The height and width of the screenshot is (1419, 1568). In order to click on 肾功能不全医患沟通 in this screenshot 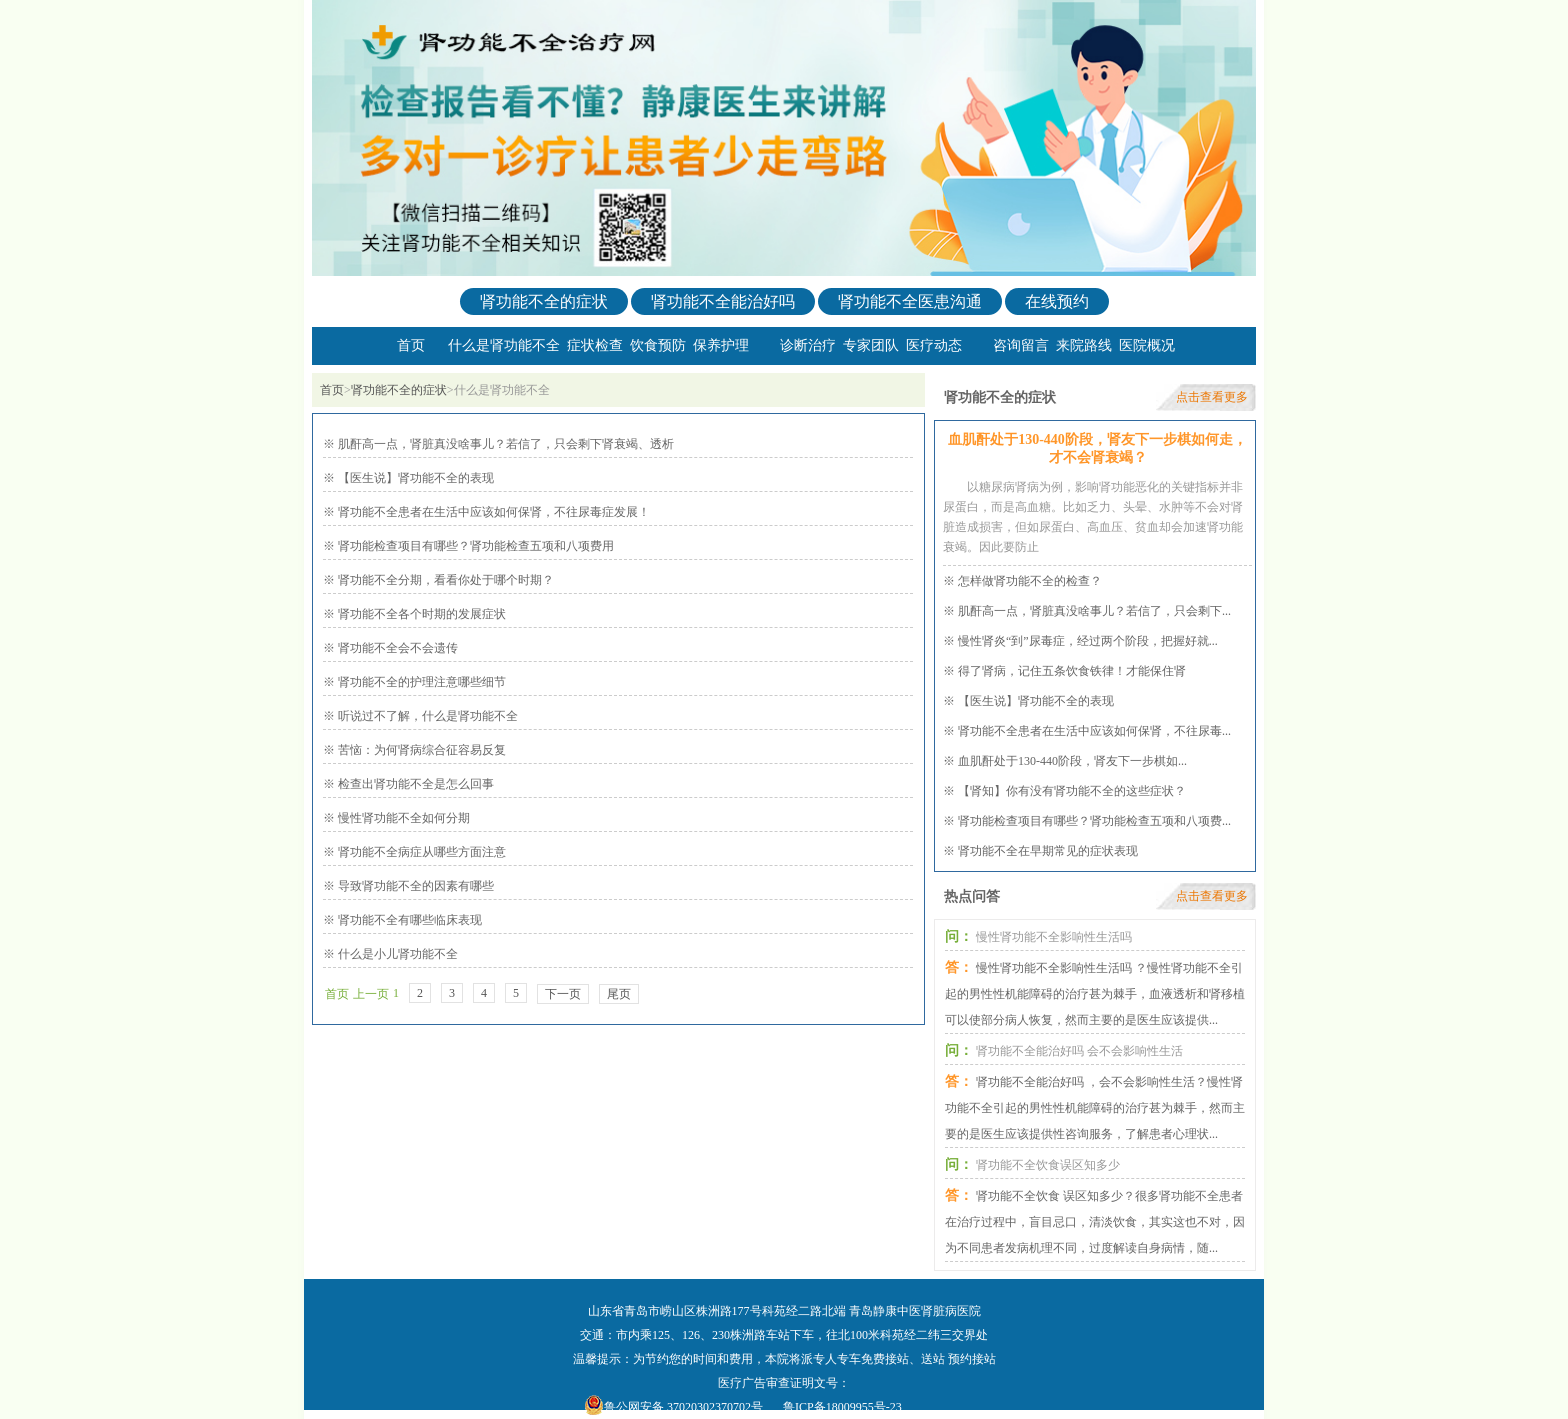, I will do `click(910, 301)`.